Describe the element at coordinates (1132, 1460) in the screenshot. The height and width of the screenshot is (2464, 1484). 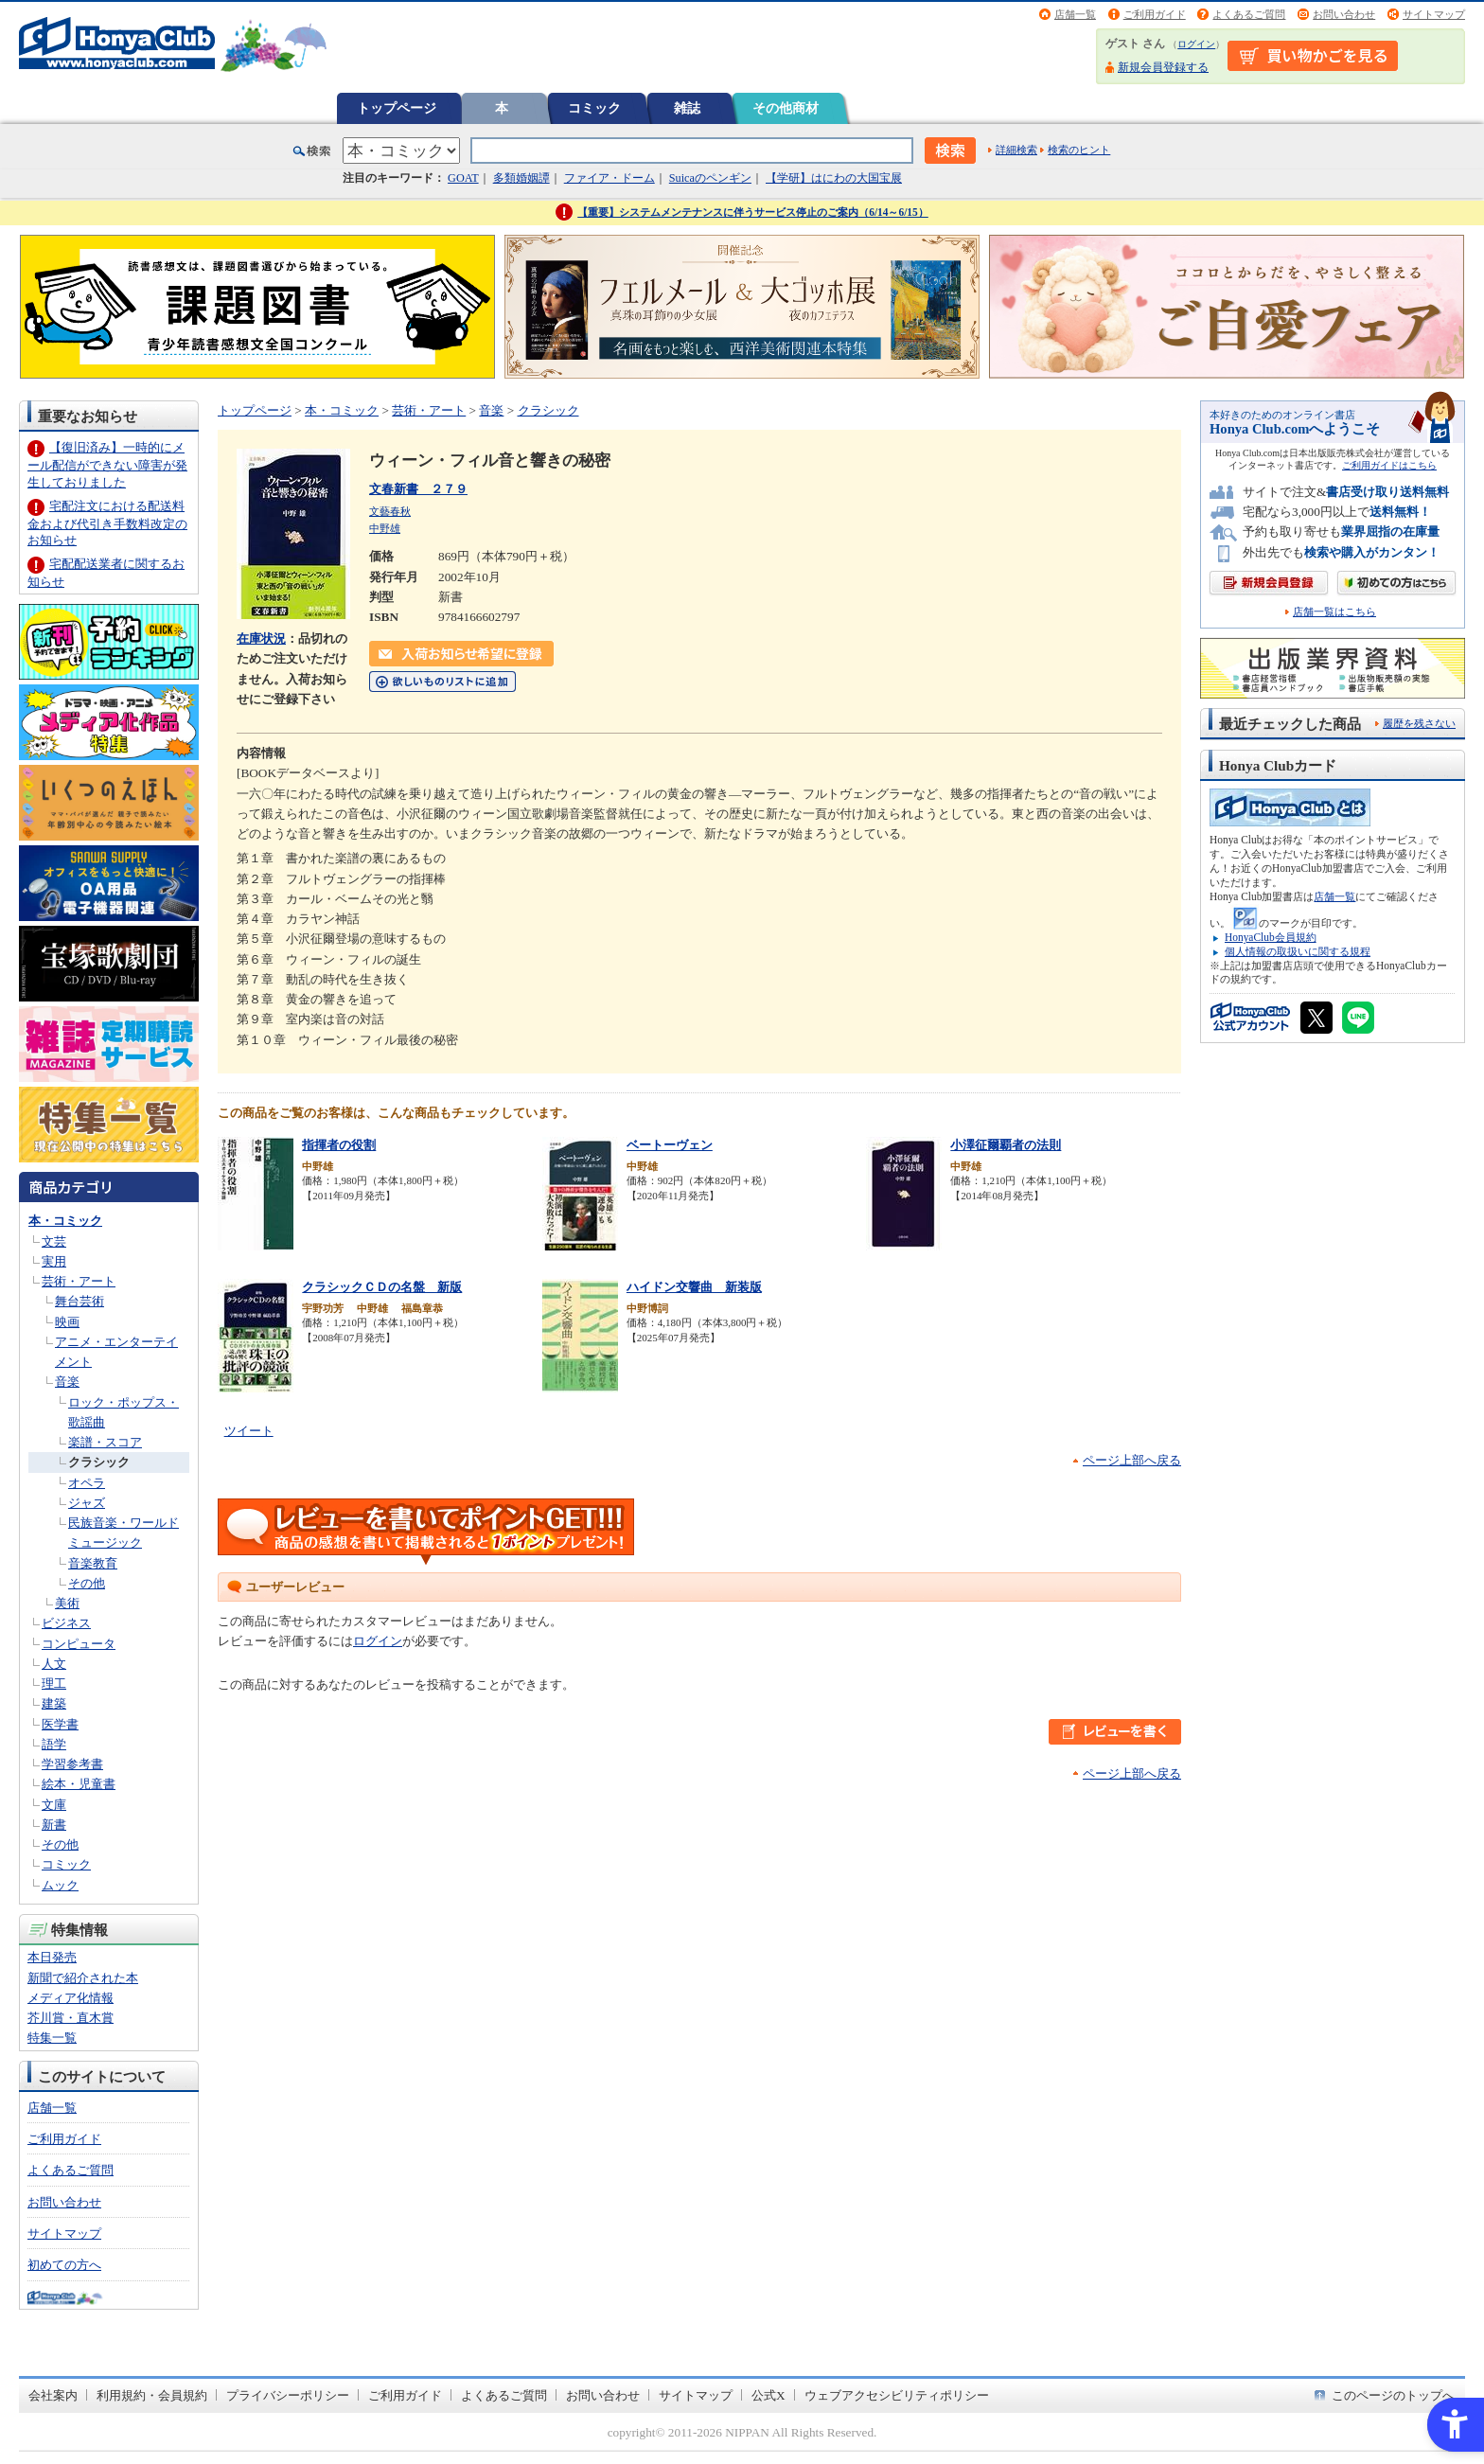
I see `ページ上部へ戻る` at that location.